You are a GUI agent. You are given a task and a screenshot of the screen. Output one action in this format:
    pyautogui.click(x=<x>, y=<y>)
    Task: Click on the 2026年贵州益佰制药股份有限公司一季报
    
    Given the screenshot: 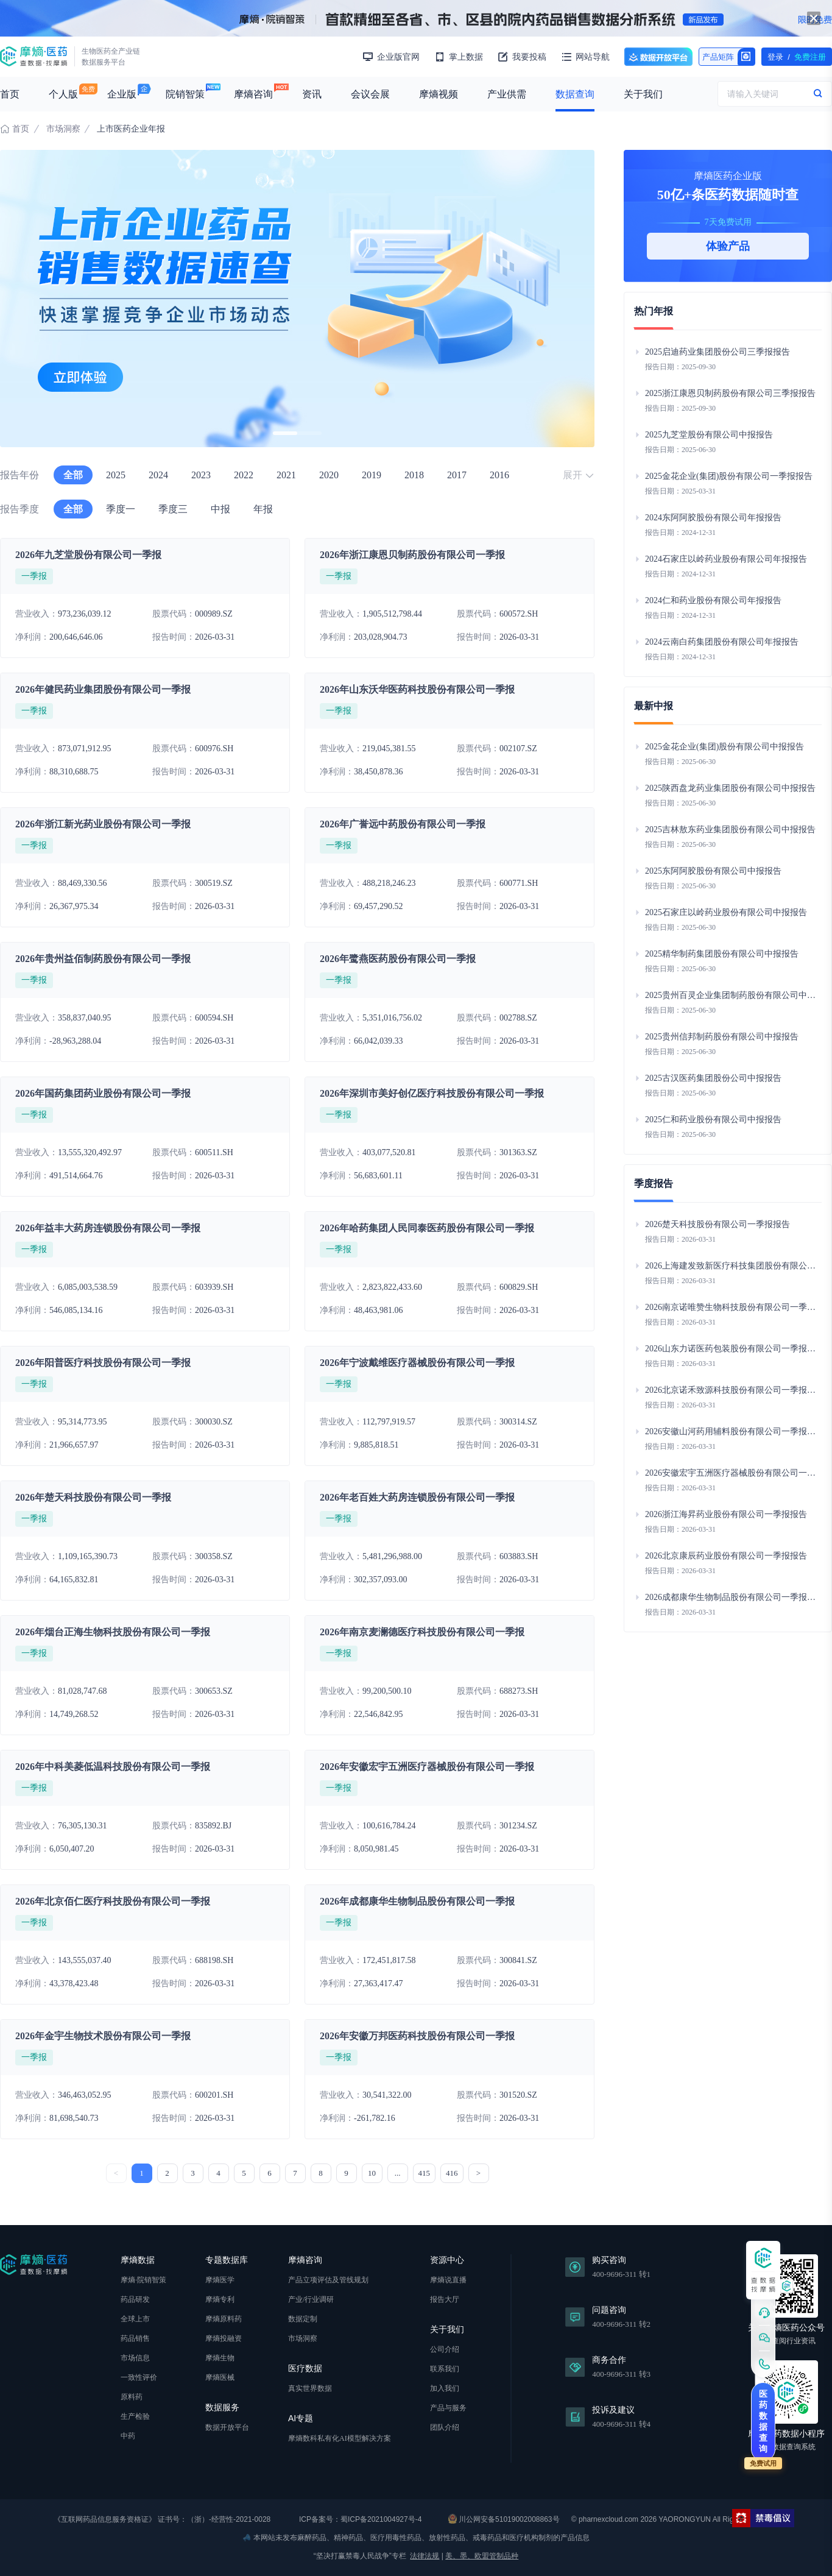 What is the action you would take?
    pyautogui.click(x=103, y=959)
    